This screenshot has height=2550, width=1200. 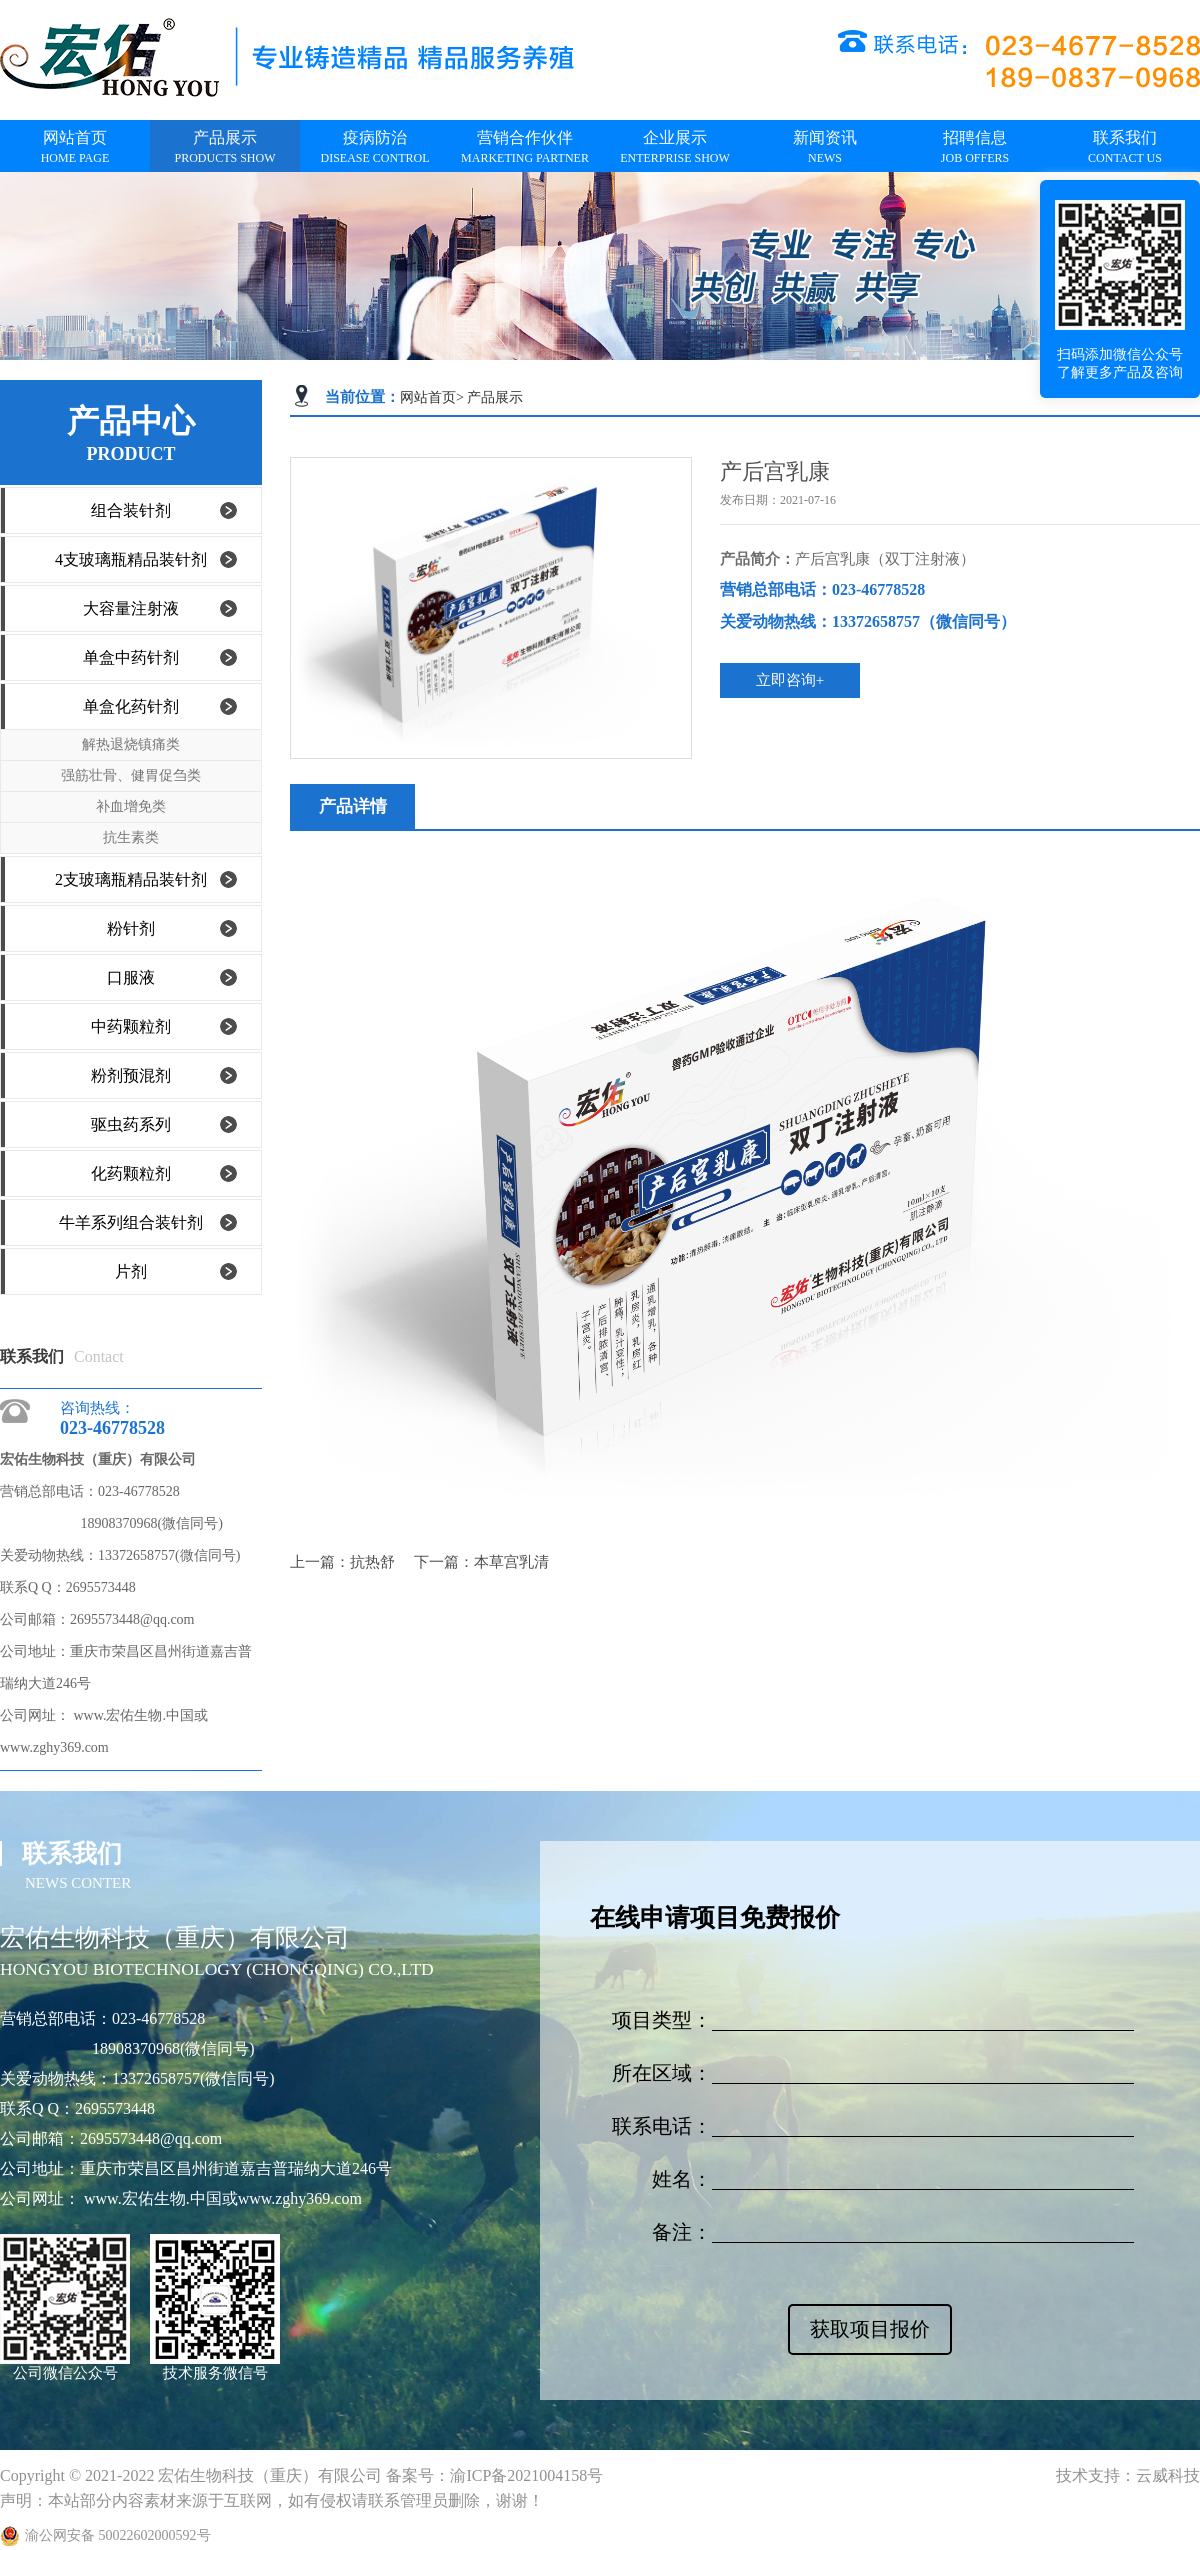 What do you see at coordinates (131, 775) in the screenshot?
I see `强筋壮骨、健胃促刍类` at bounding box center [131, 775].